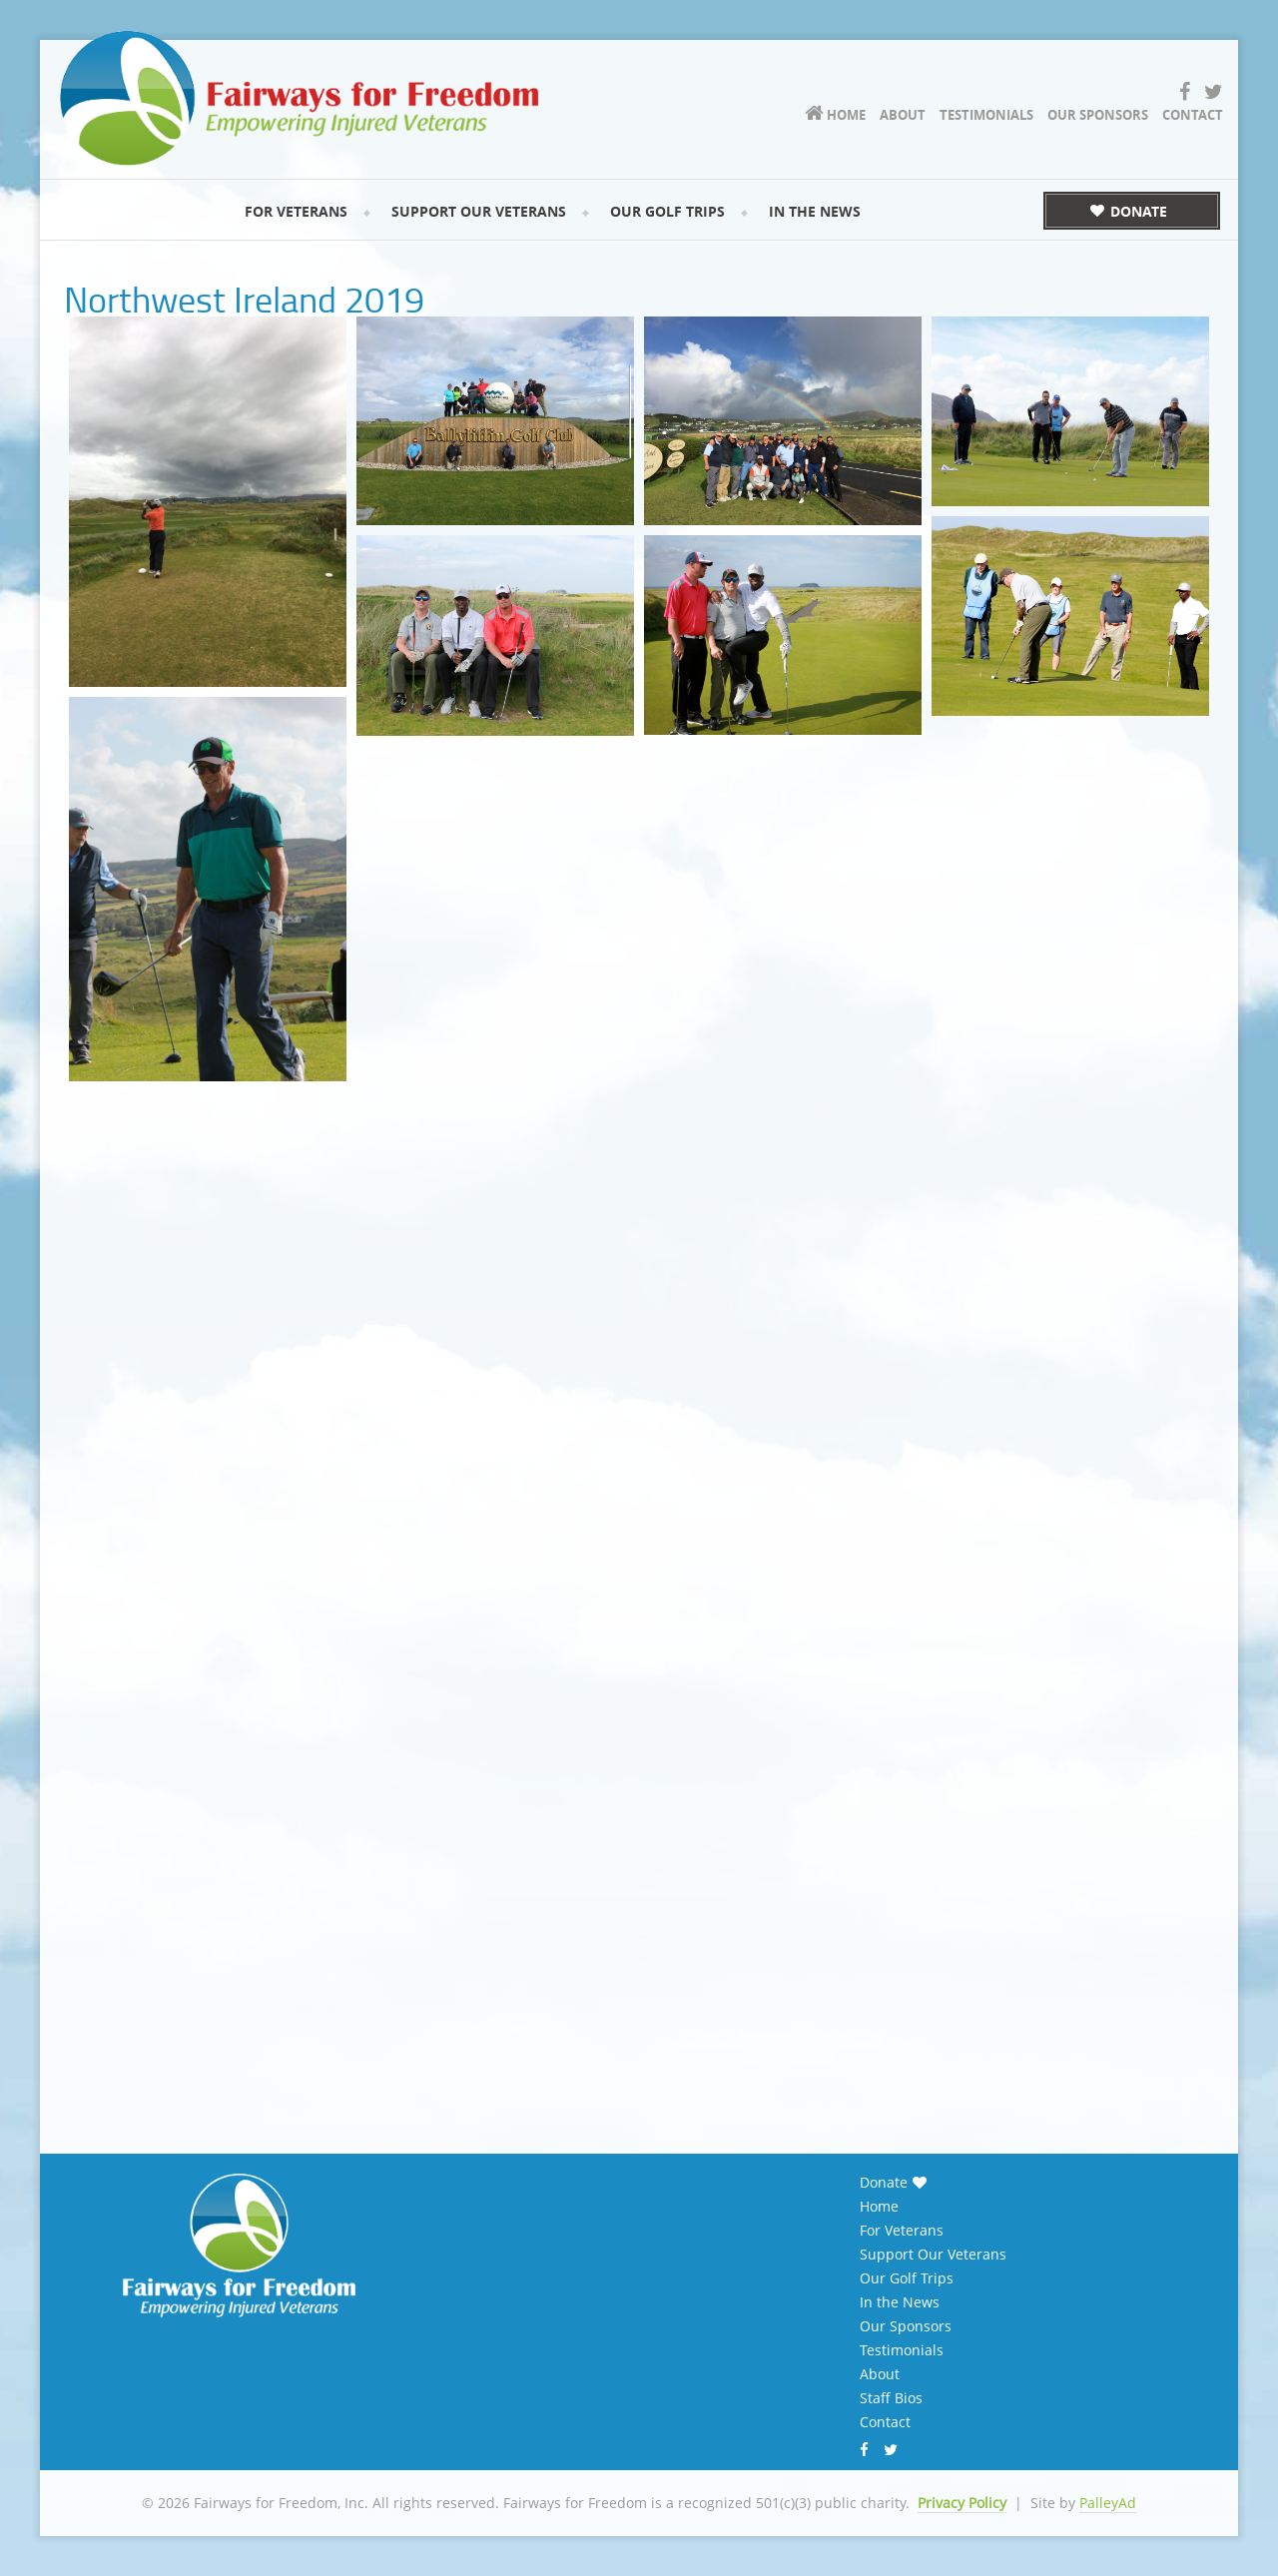 The image size is (1278, 2576). Describe the element at coordinates (885, 2422) in the screenshot. I see `Contact` at that location.